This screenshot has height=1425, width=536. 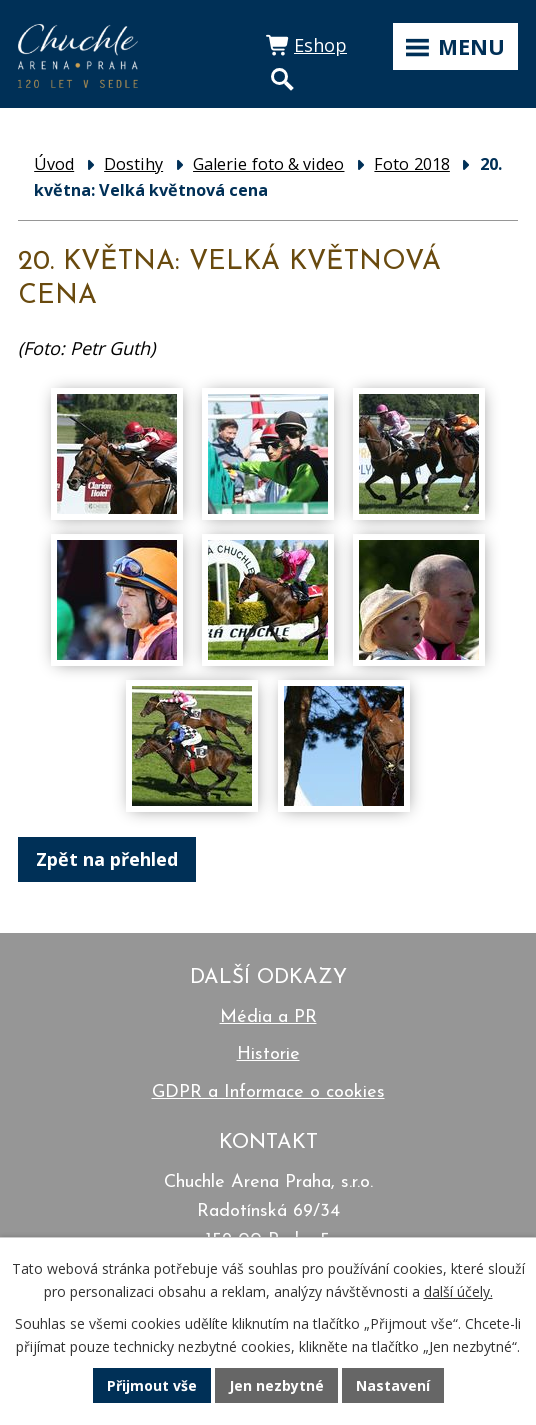 What do you see at coordinates (276, 1385) in the screenshot?
I see `Jen nezbytné [Přijmout nezbytné cookies]` at bounding box center [276, 1385].